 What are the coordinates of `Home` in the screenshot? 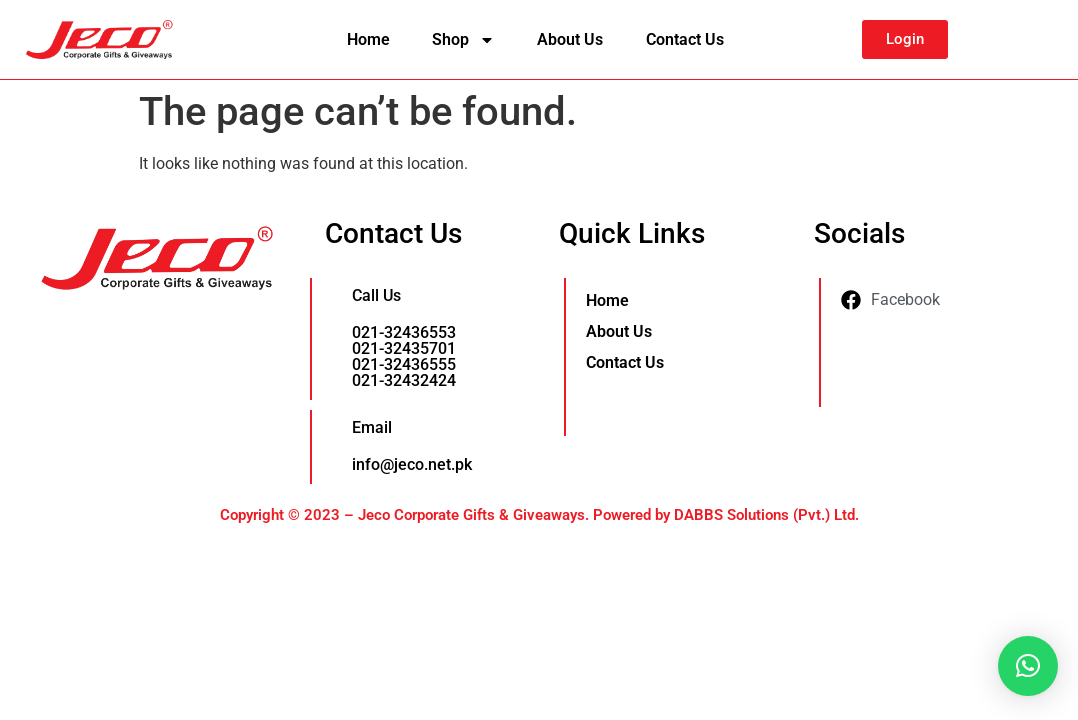 It's located at (368, 39).